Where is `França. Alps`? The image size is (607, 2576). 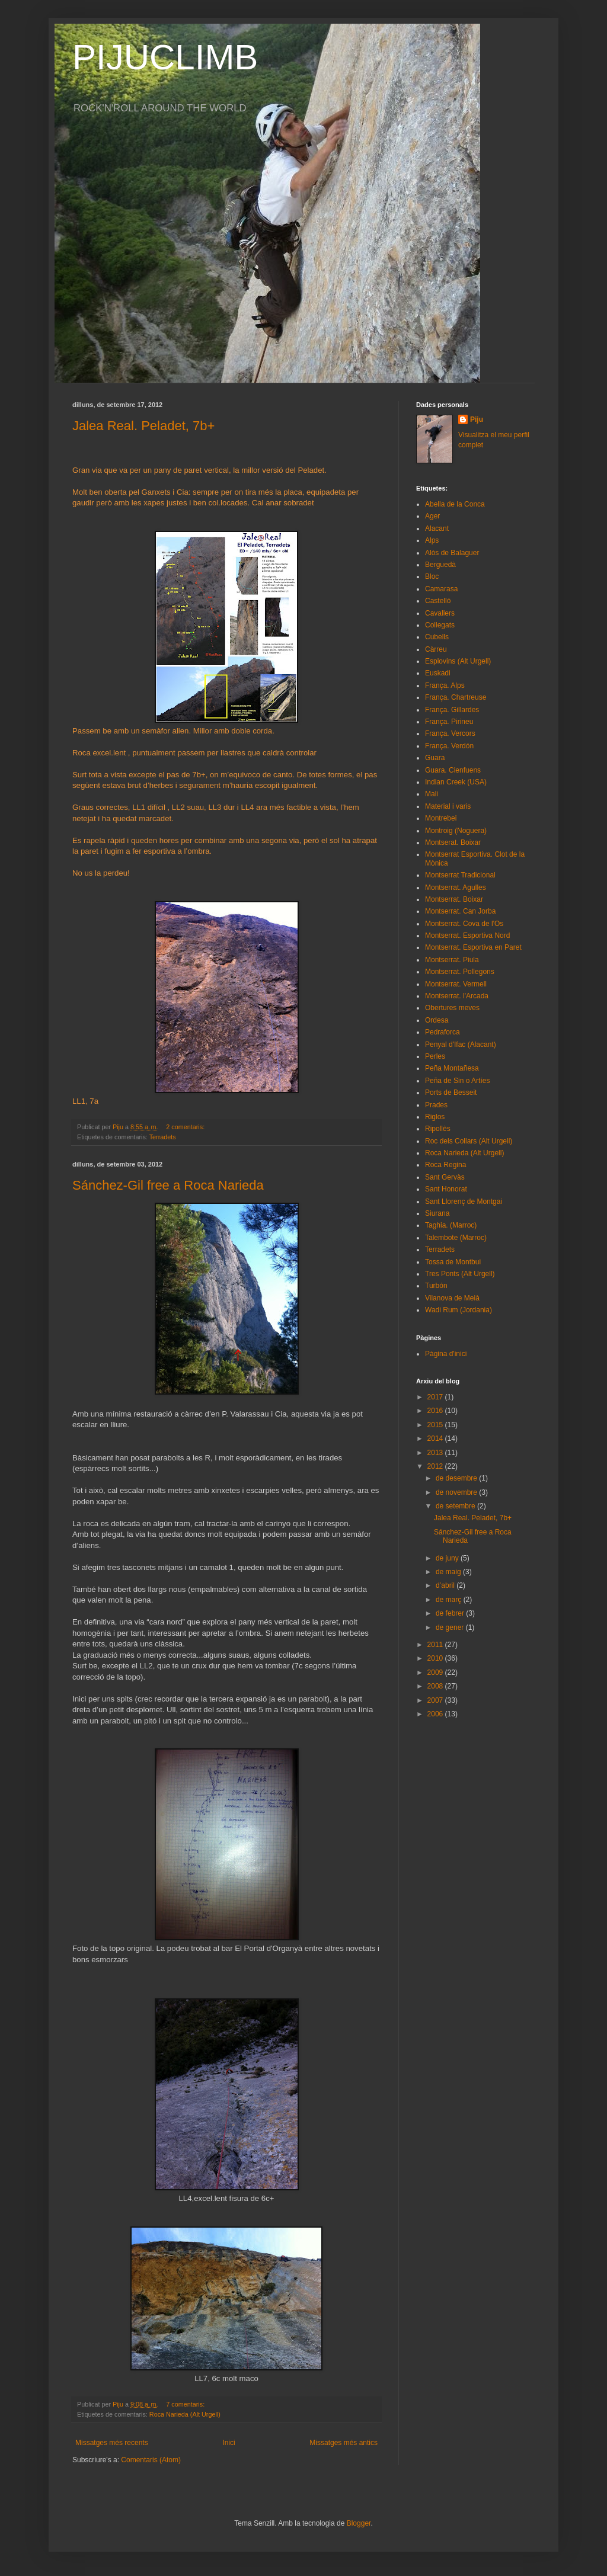 França. Alps is located at coordinates (445, 685).